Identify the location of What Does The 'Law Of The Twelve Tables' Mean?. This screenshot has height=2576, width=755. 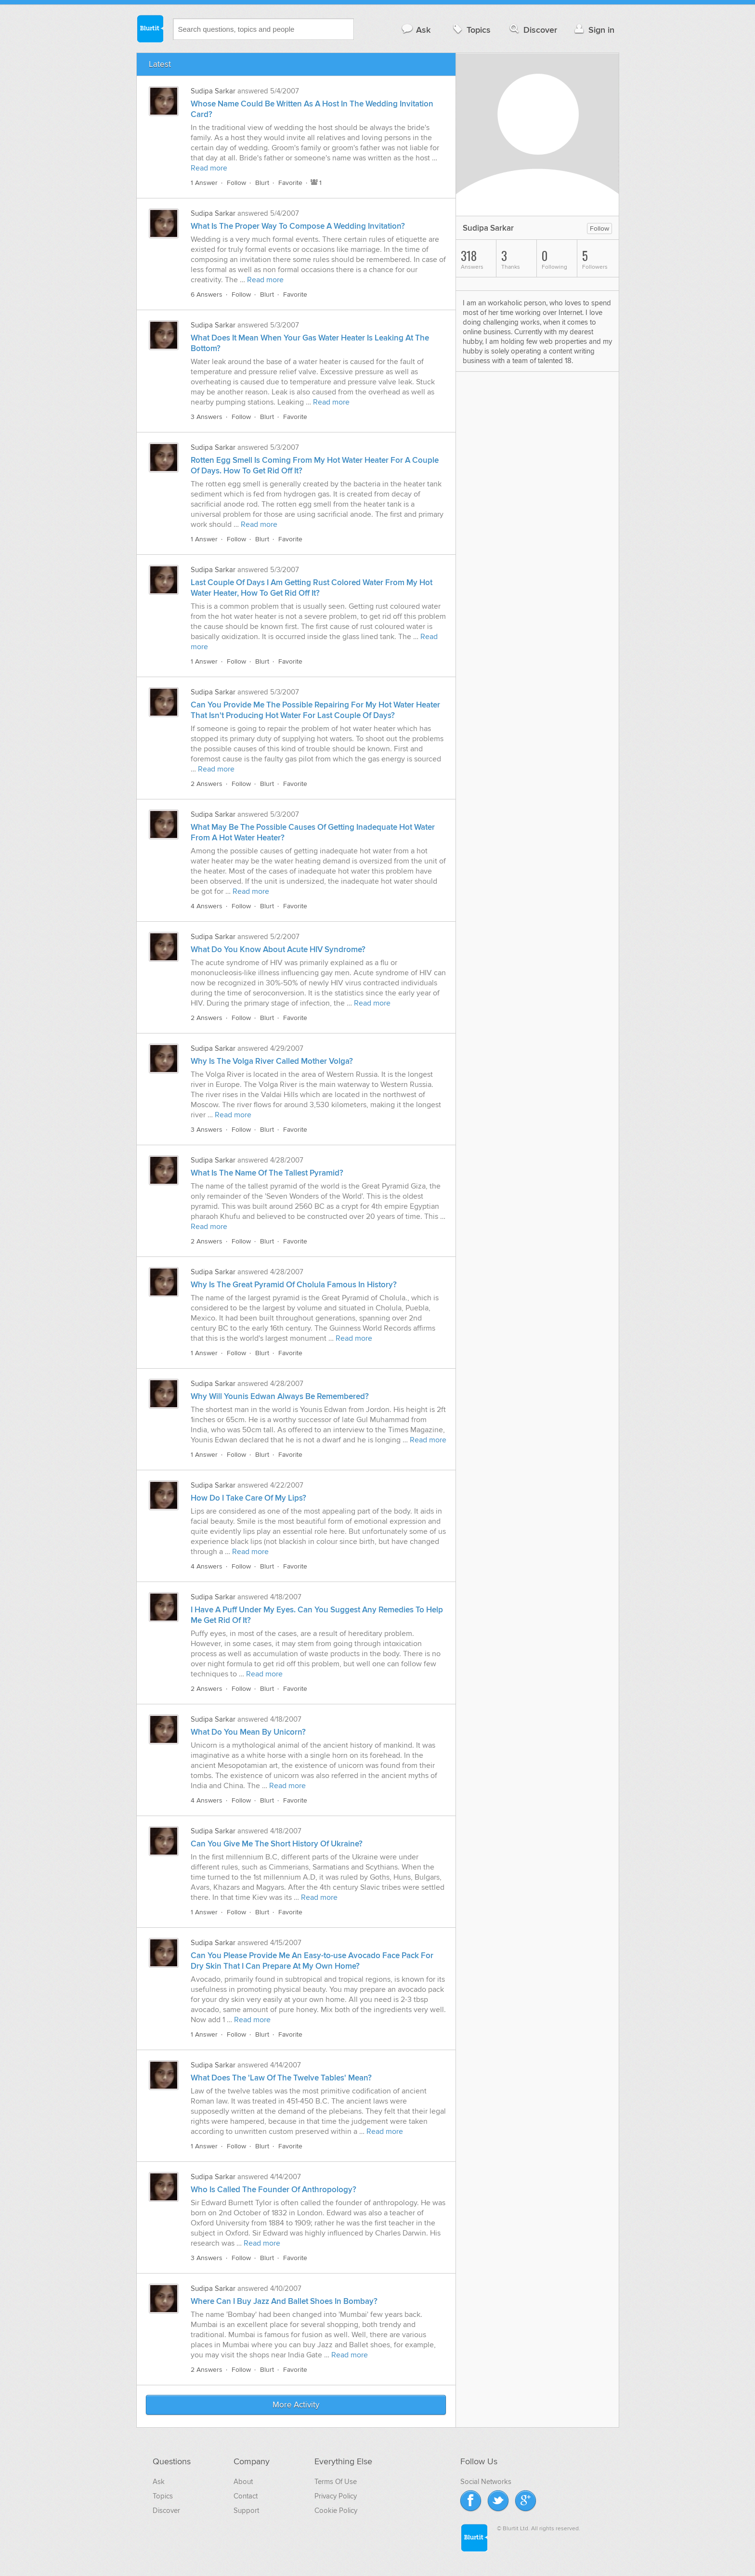
(281, 2078).